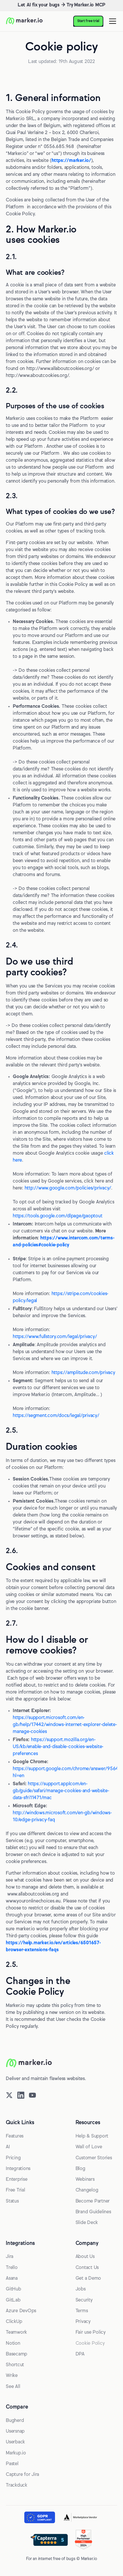 The width and height of the screenshot is (123, 2576). What do you see at coordinates (82, 2311) in the screenshot?
I see `Terms` at bounding box center [82, 2311].